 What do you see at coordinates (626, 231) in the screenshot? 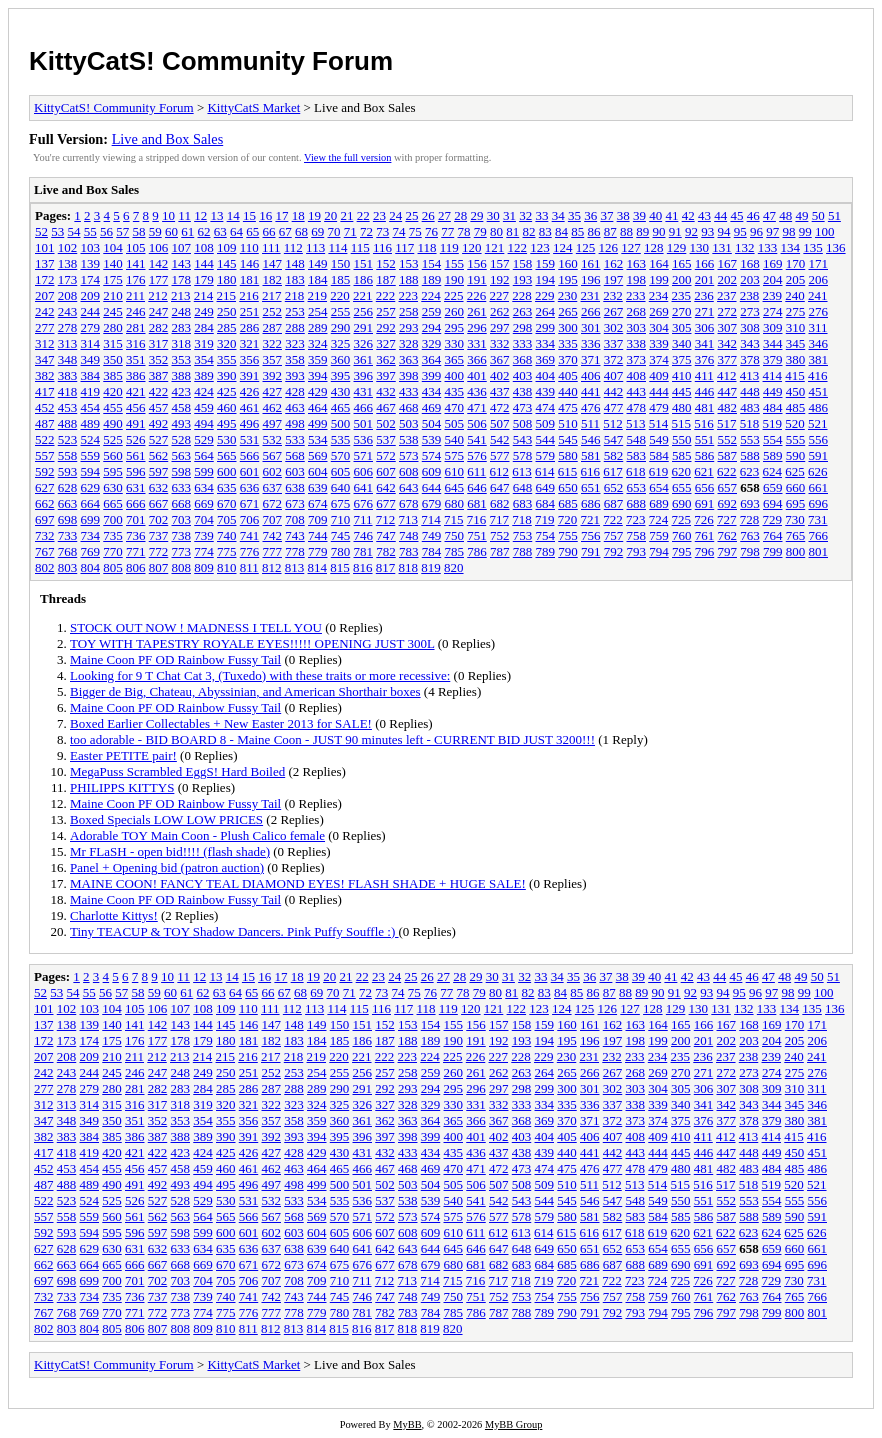
I see `88` at bounding box center [626, 231].